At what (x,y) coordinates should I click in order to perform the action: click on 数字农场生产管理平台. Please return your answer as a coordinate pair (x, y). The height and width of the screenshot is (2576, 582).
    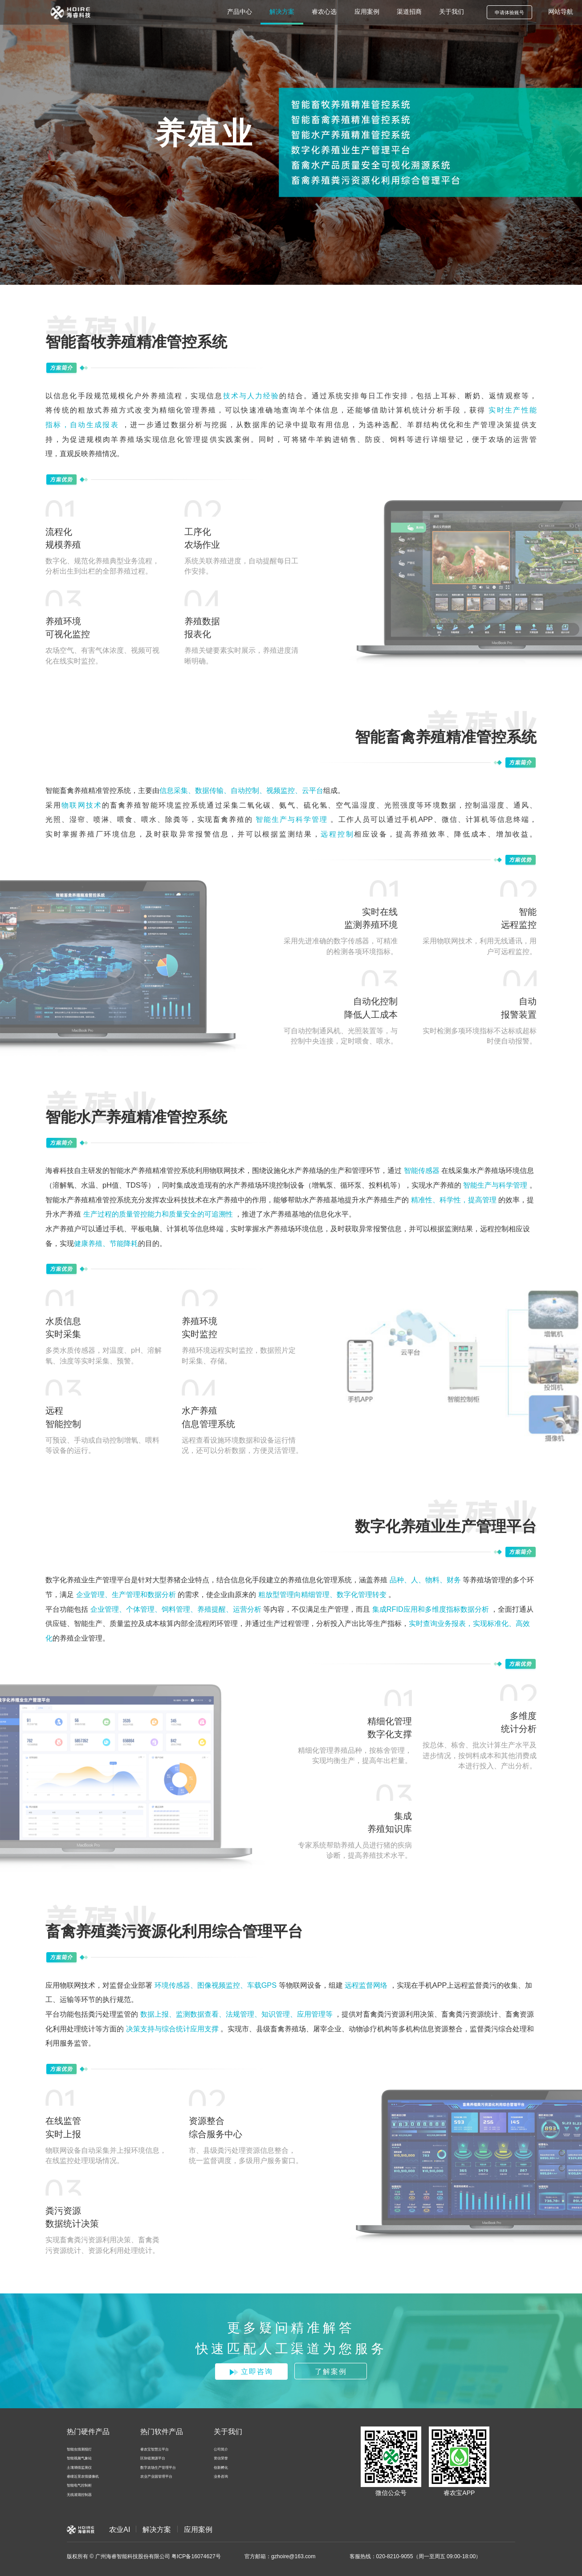
    Looking at the image, I should click on (158, 2468).